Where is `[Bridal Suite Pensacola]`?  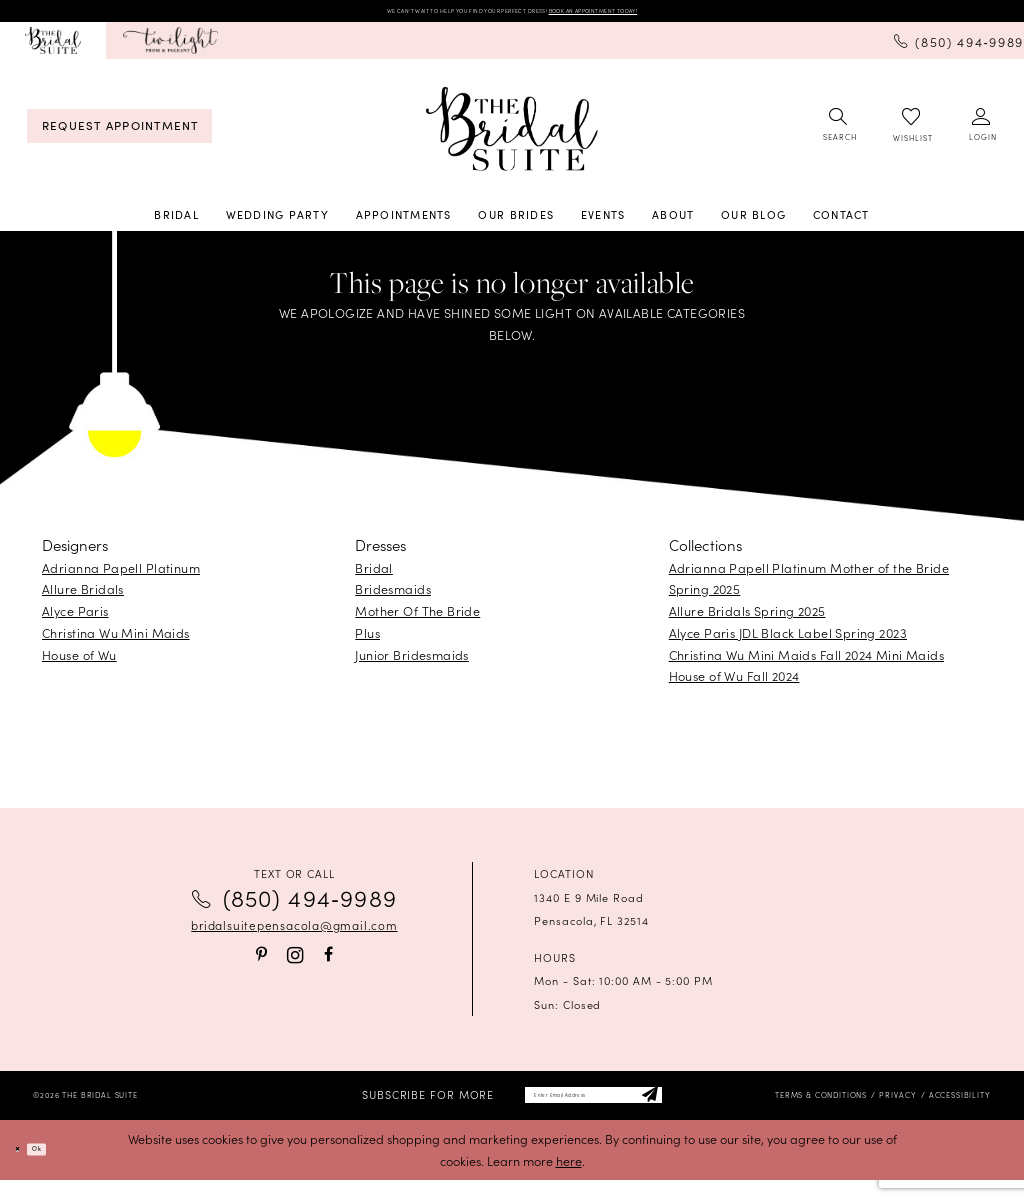 [Bridal Suite Pensacola] is located at coordinates (53, 49).